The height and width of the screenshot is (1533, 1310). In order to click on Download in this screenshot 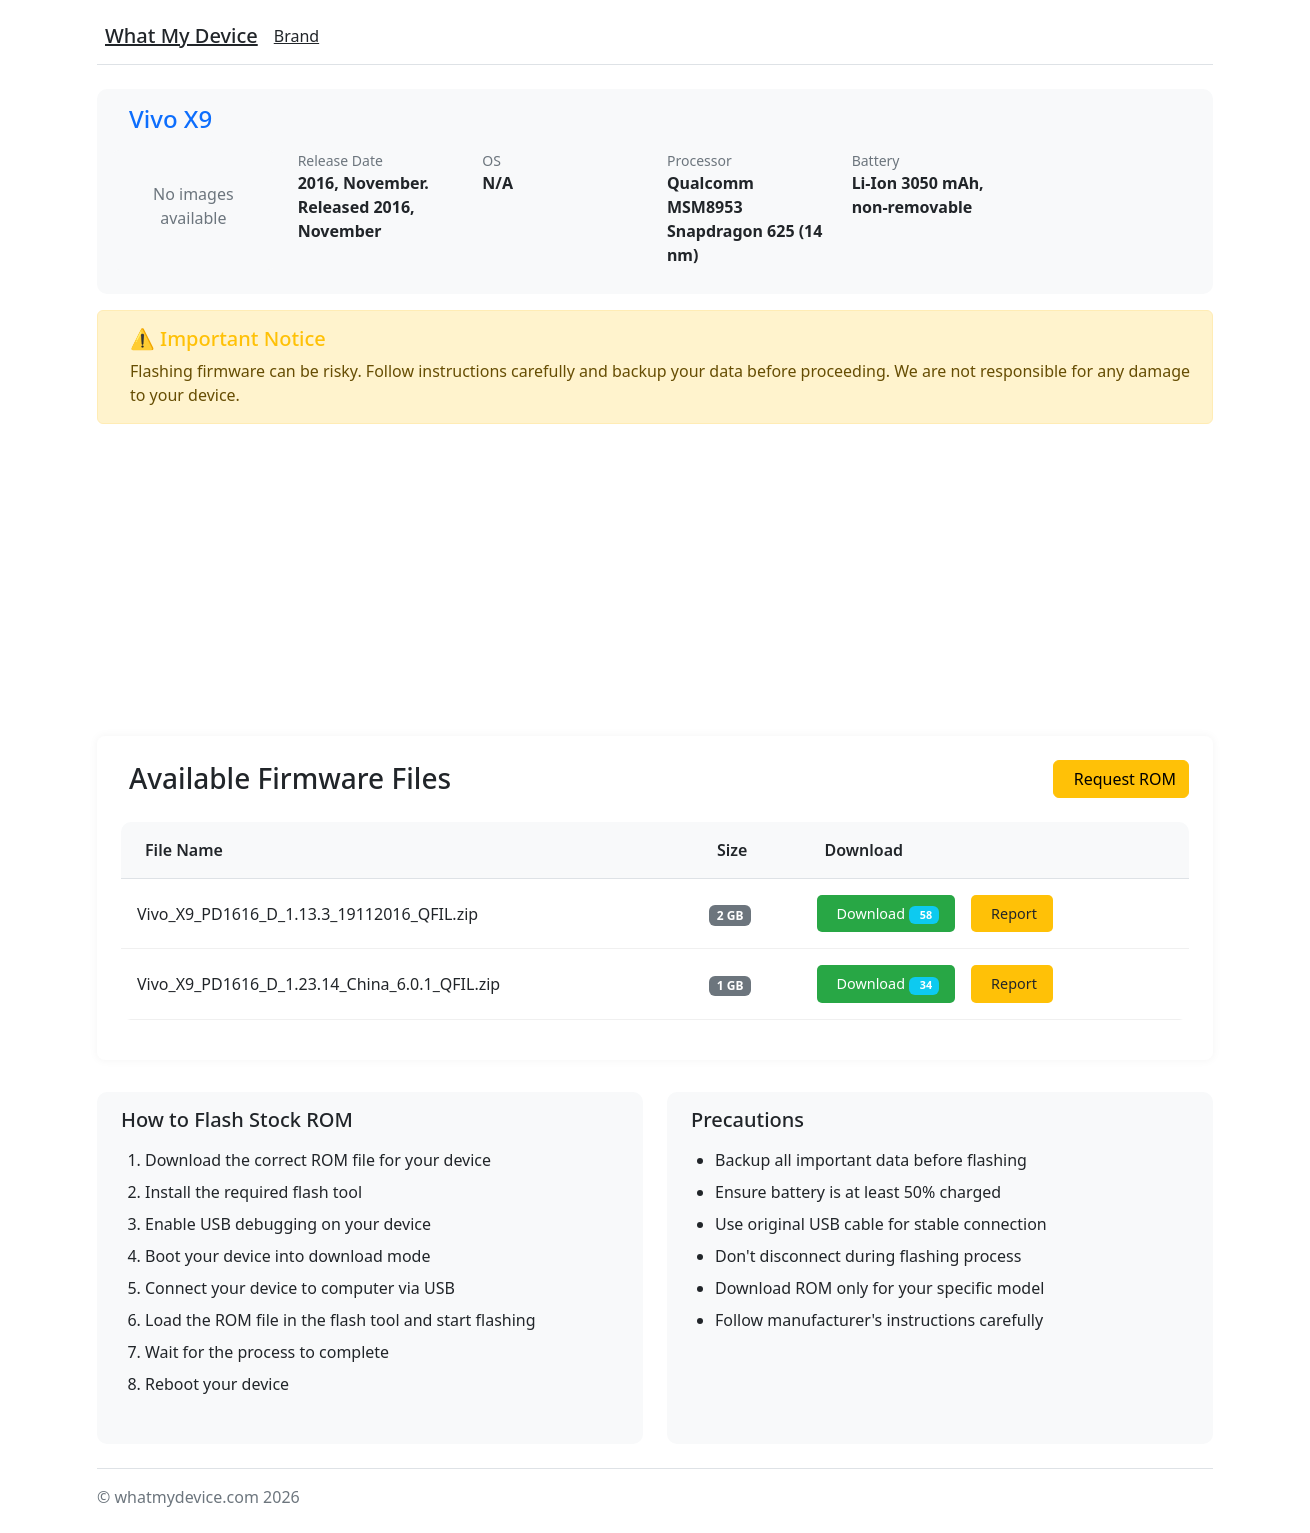, I will do `click(888, 914)`.